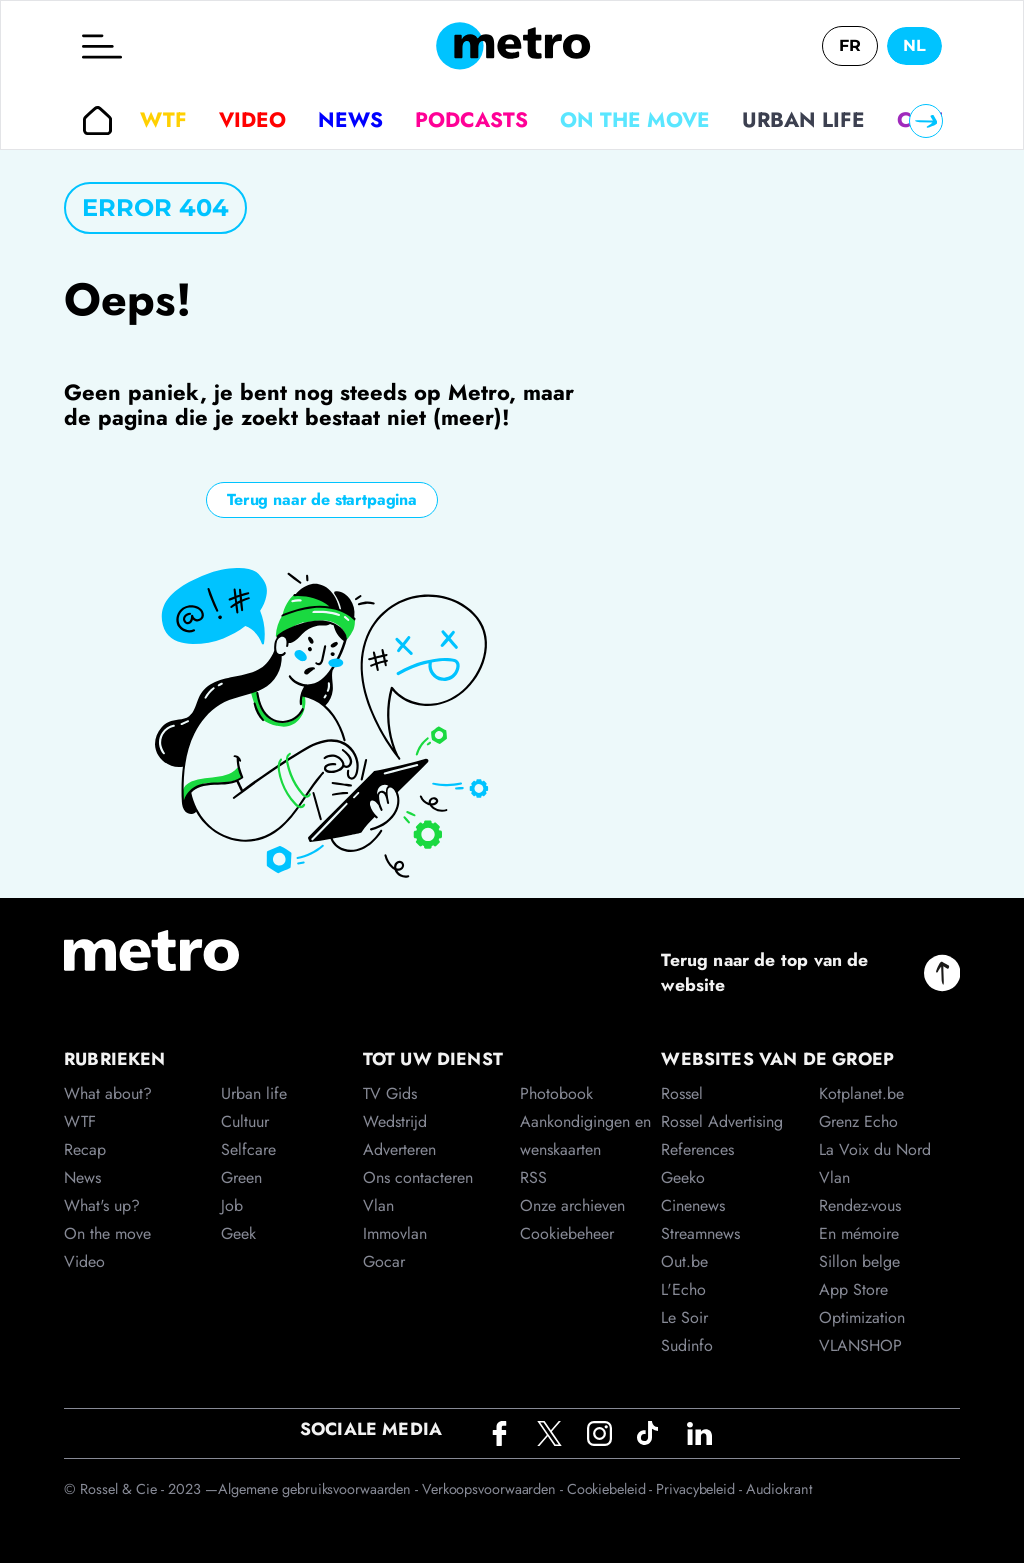  I want to click on Recap, so click(85, 1149).